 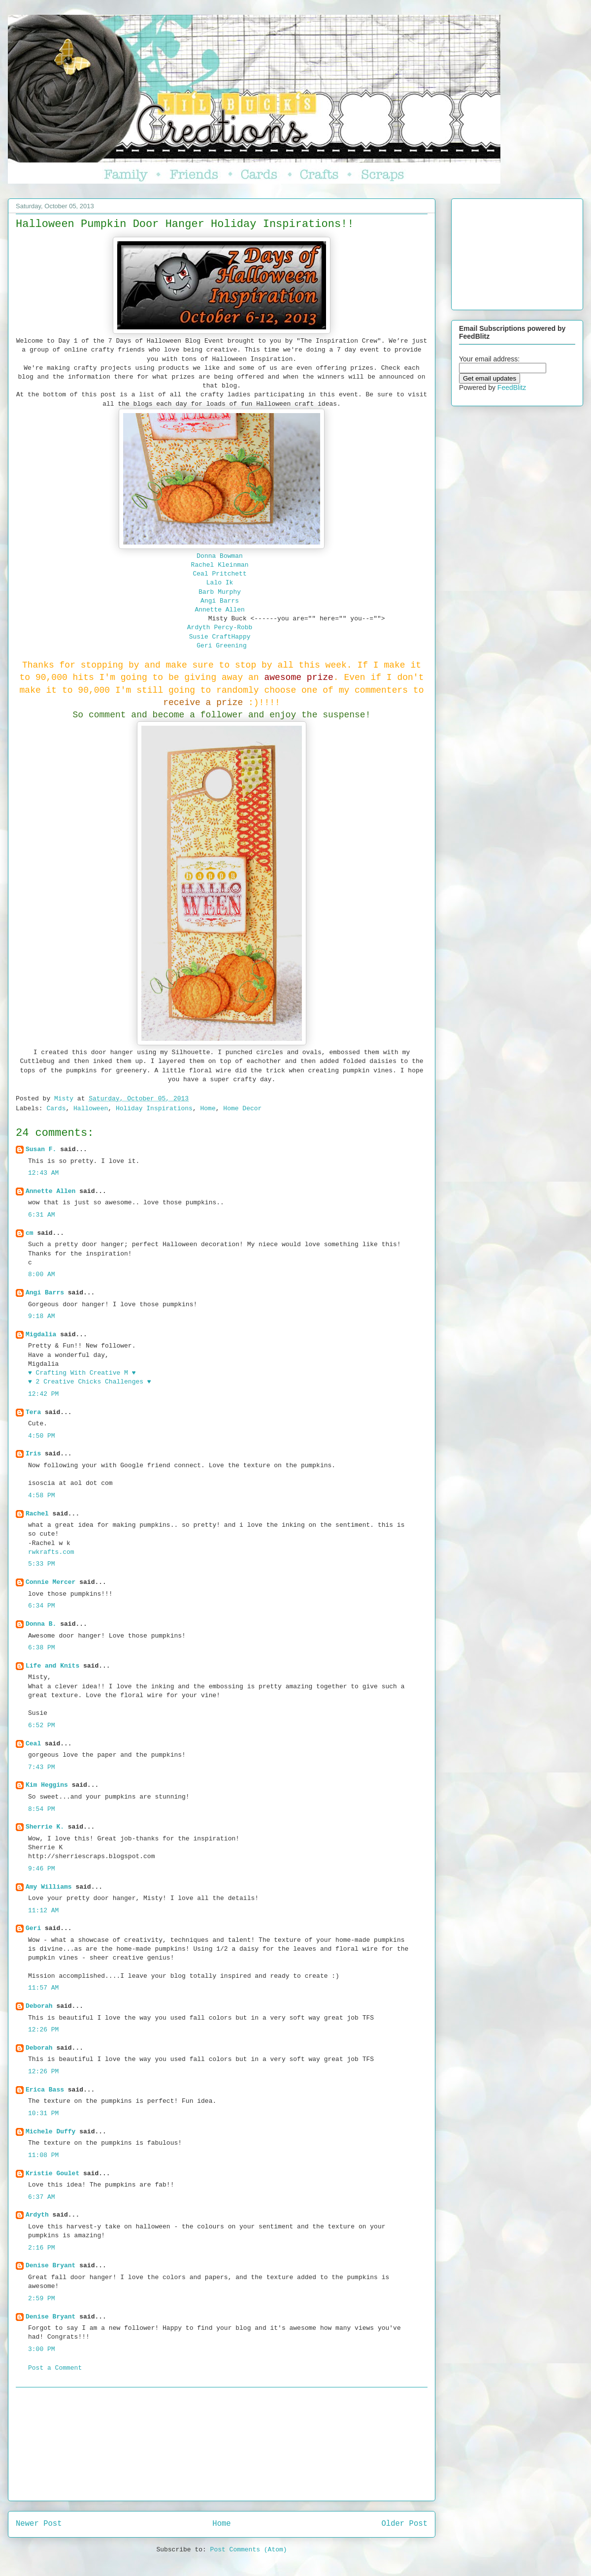 I want to click on Erica Bass, so click(x=45, y=2089).